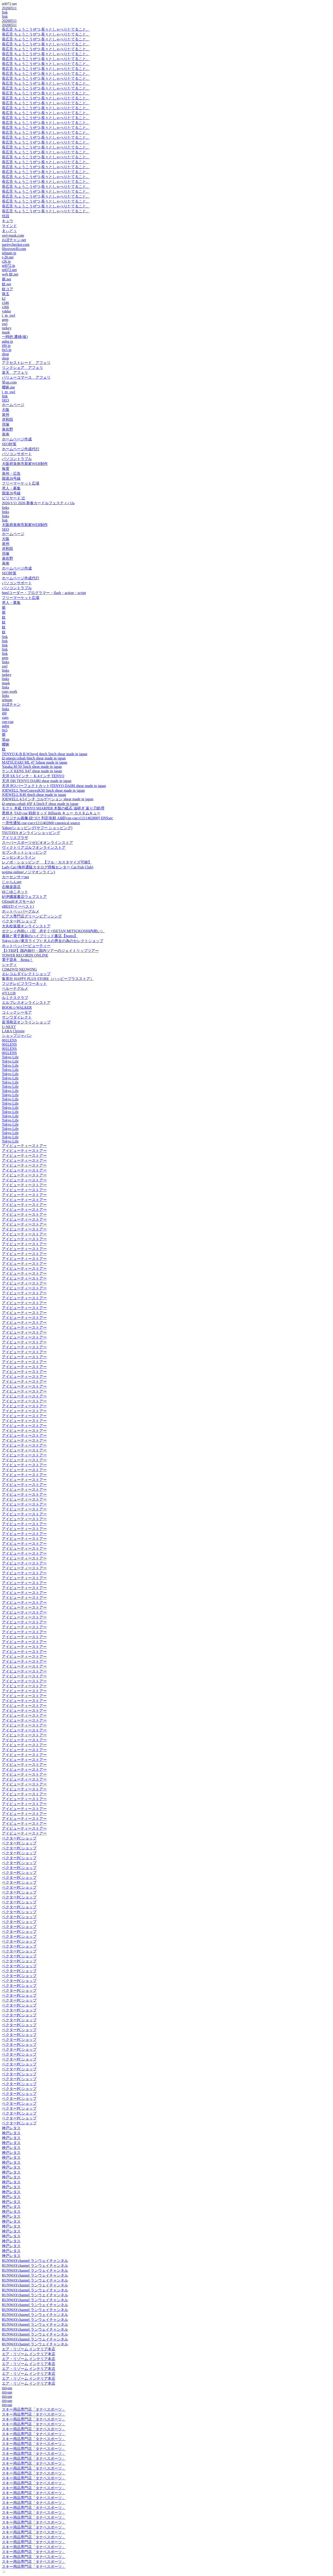 This screenshot has height=2576, width=333. Describe the element at coordinates (5, 726) in the screenshot. I see `aubg` at that location.